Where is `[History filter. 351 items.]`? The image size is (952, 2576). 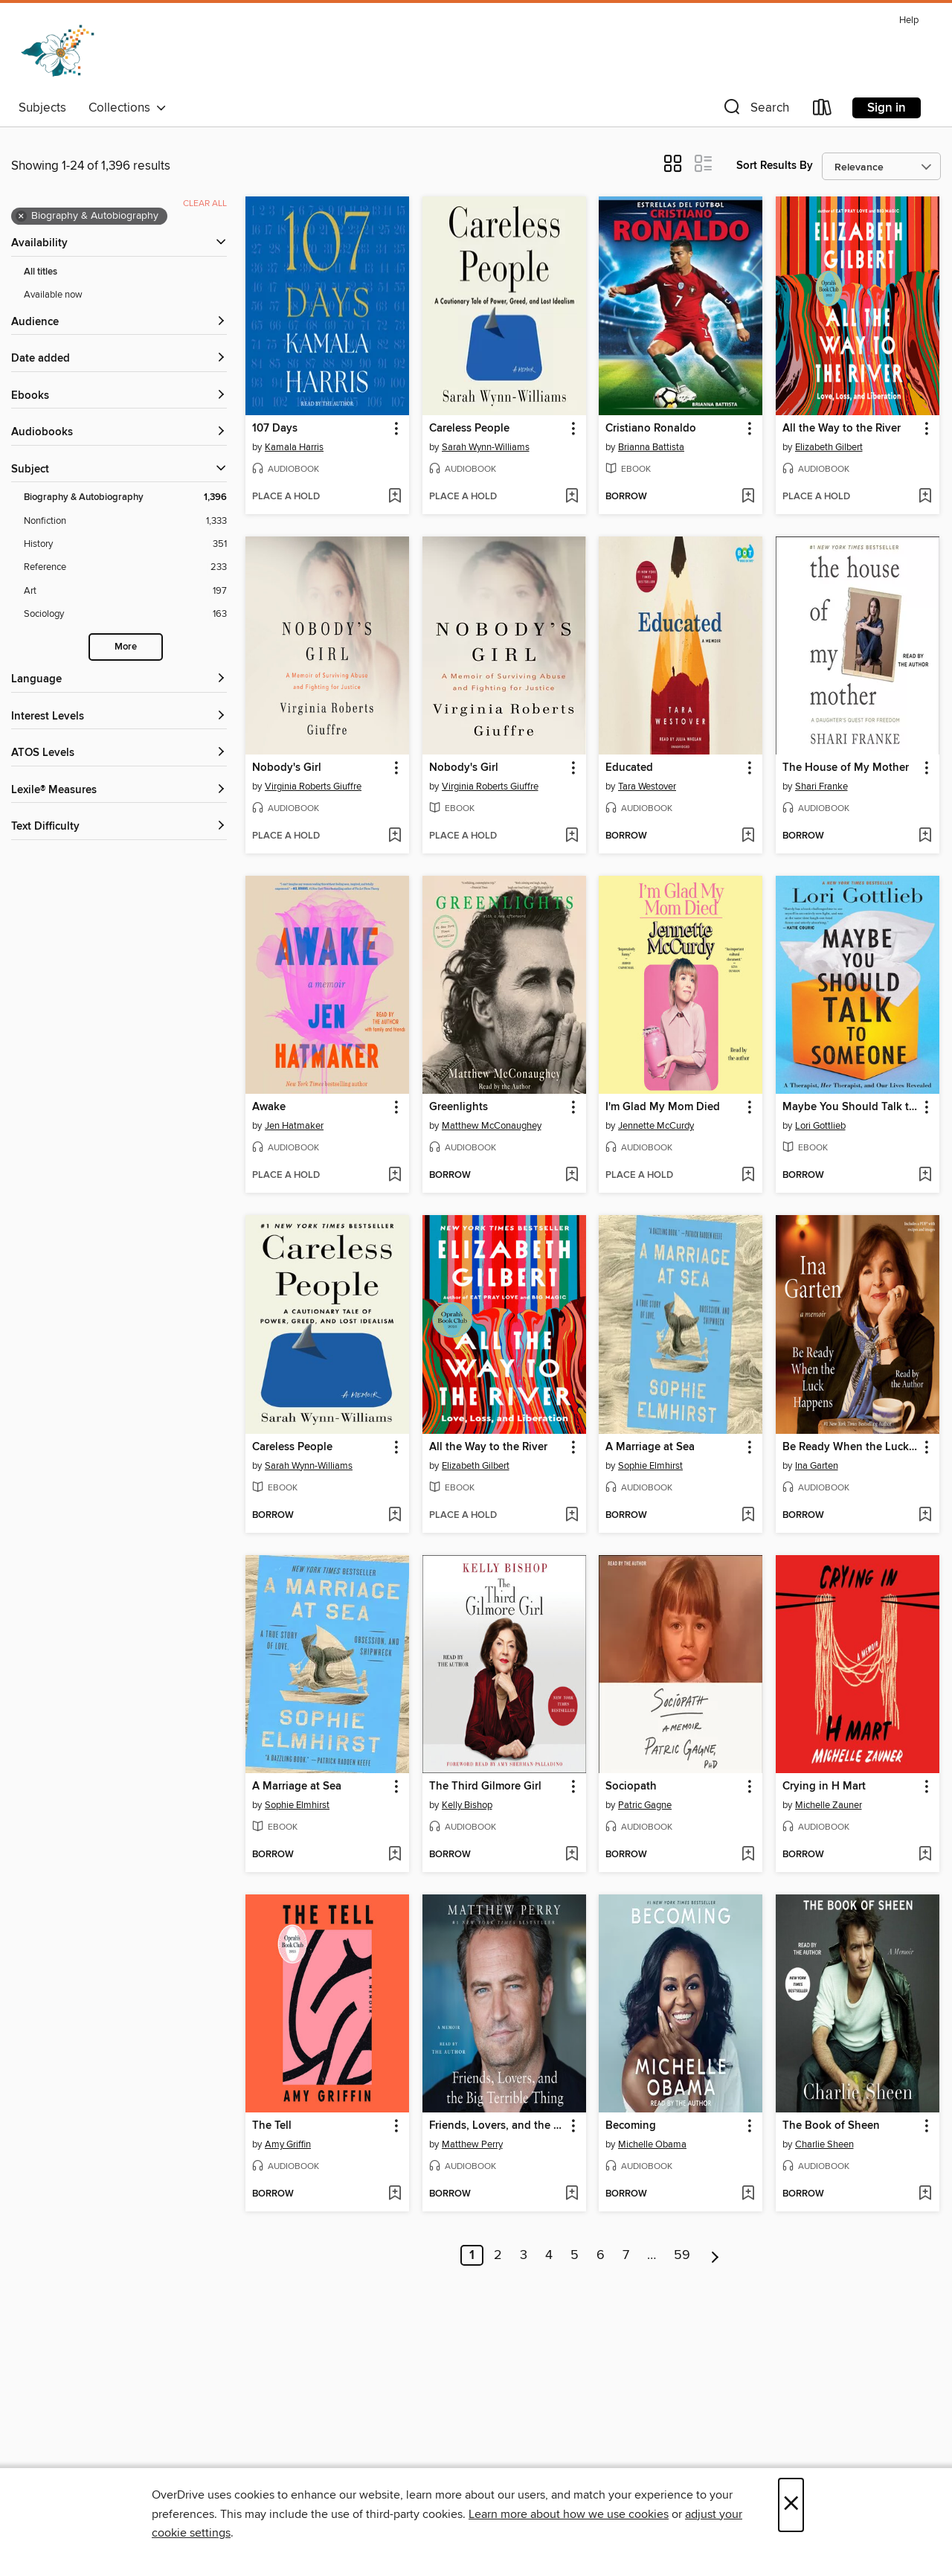
[History filter. 351 items.] is located at coordinates (125, 544).